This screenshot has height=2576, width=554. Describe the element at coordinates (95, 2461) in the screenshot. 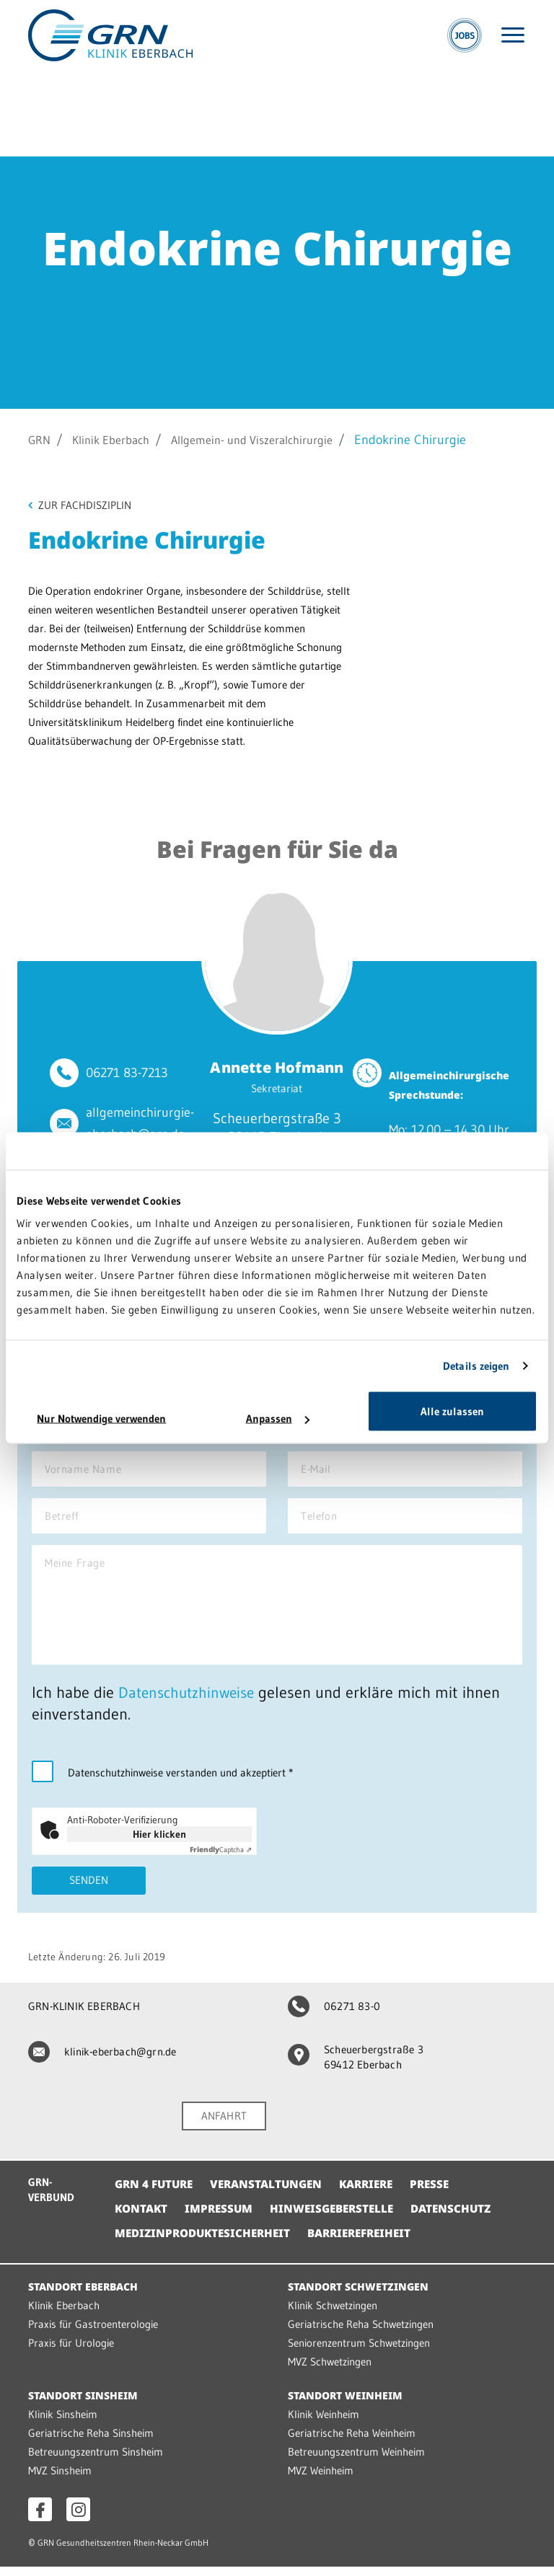

I see `Betreuungszentrum Sinsheim` at that location.